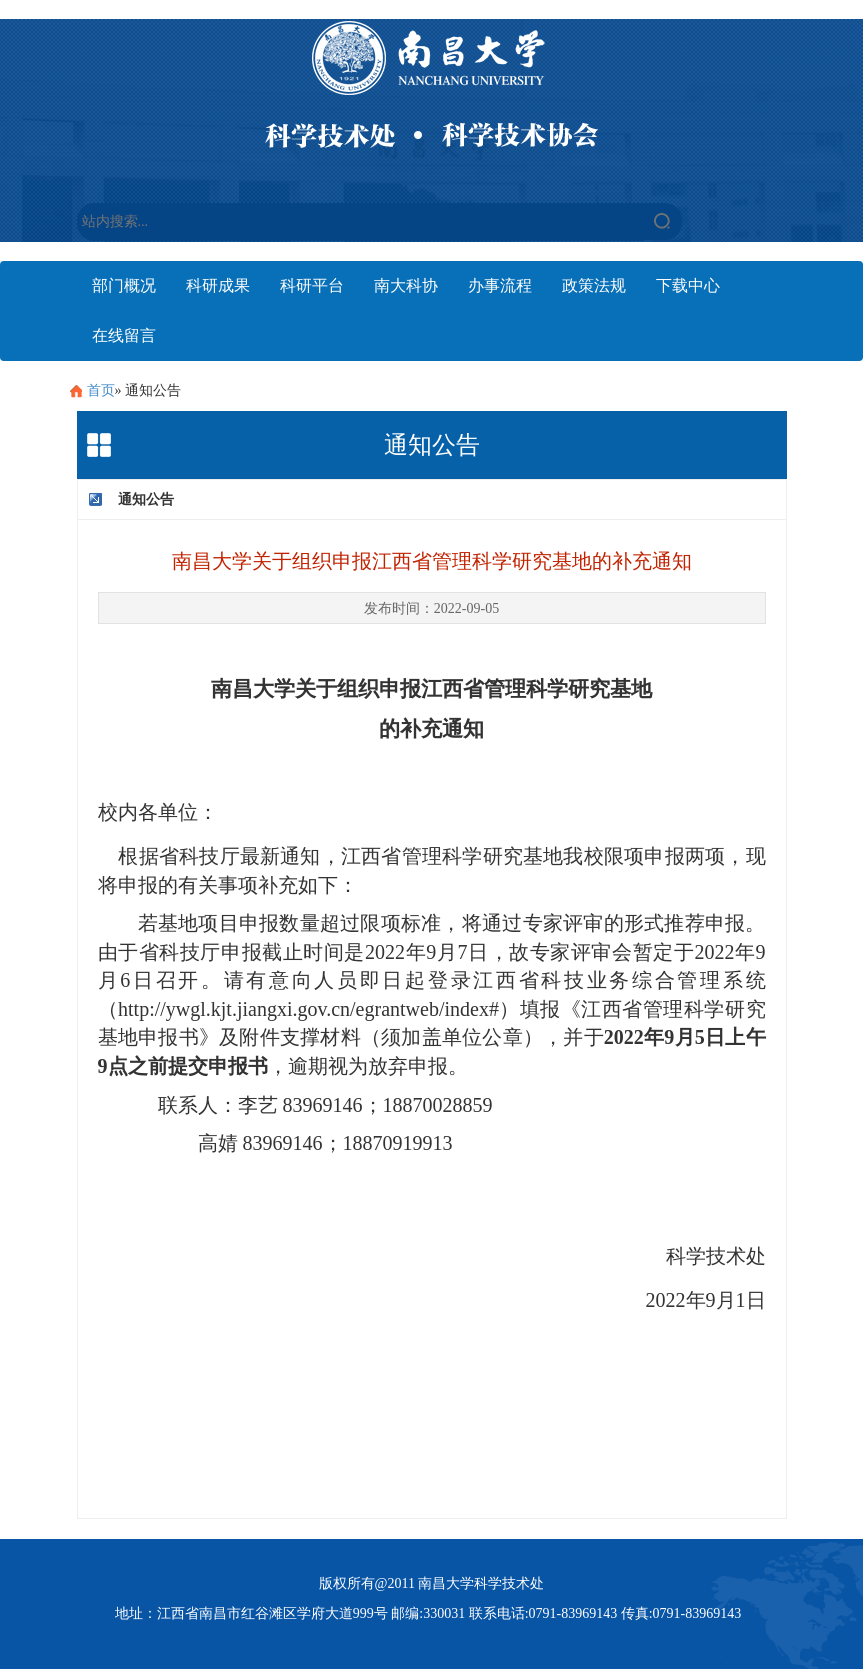 The image size is (863, 1669). What do you see at coordinates (688, 285) in the screenshot?
I see `下载中心` at bounding box center [688, 285].